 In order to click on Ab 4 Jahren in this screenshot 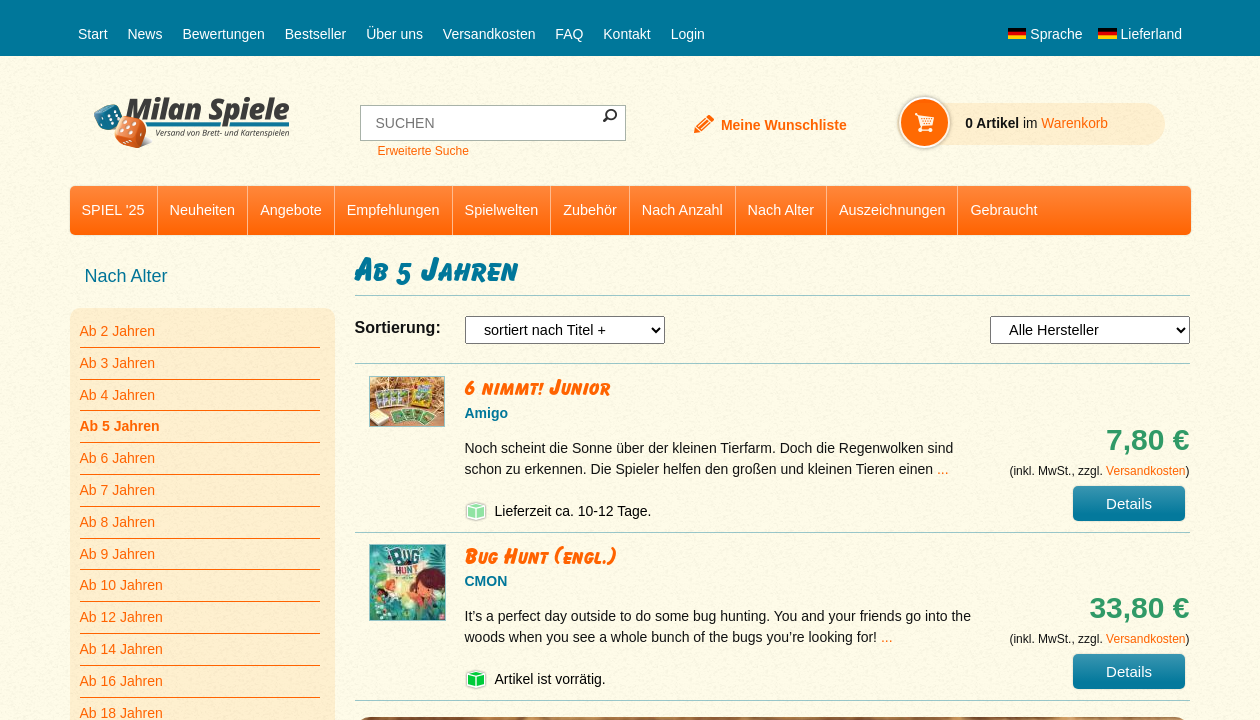, I will do `click(118, 395)`.